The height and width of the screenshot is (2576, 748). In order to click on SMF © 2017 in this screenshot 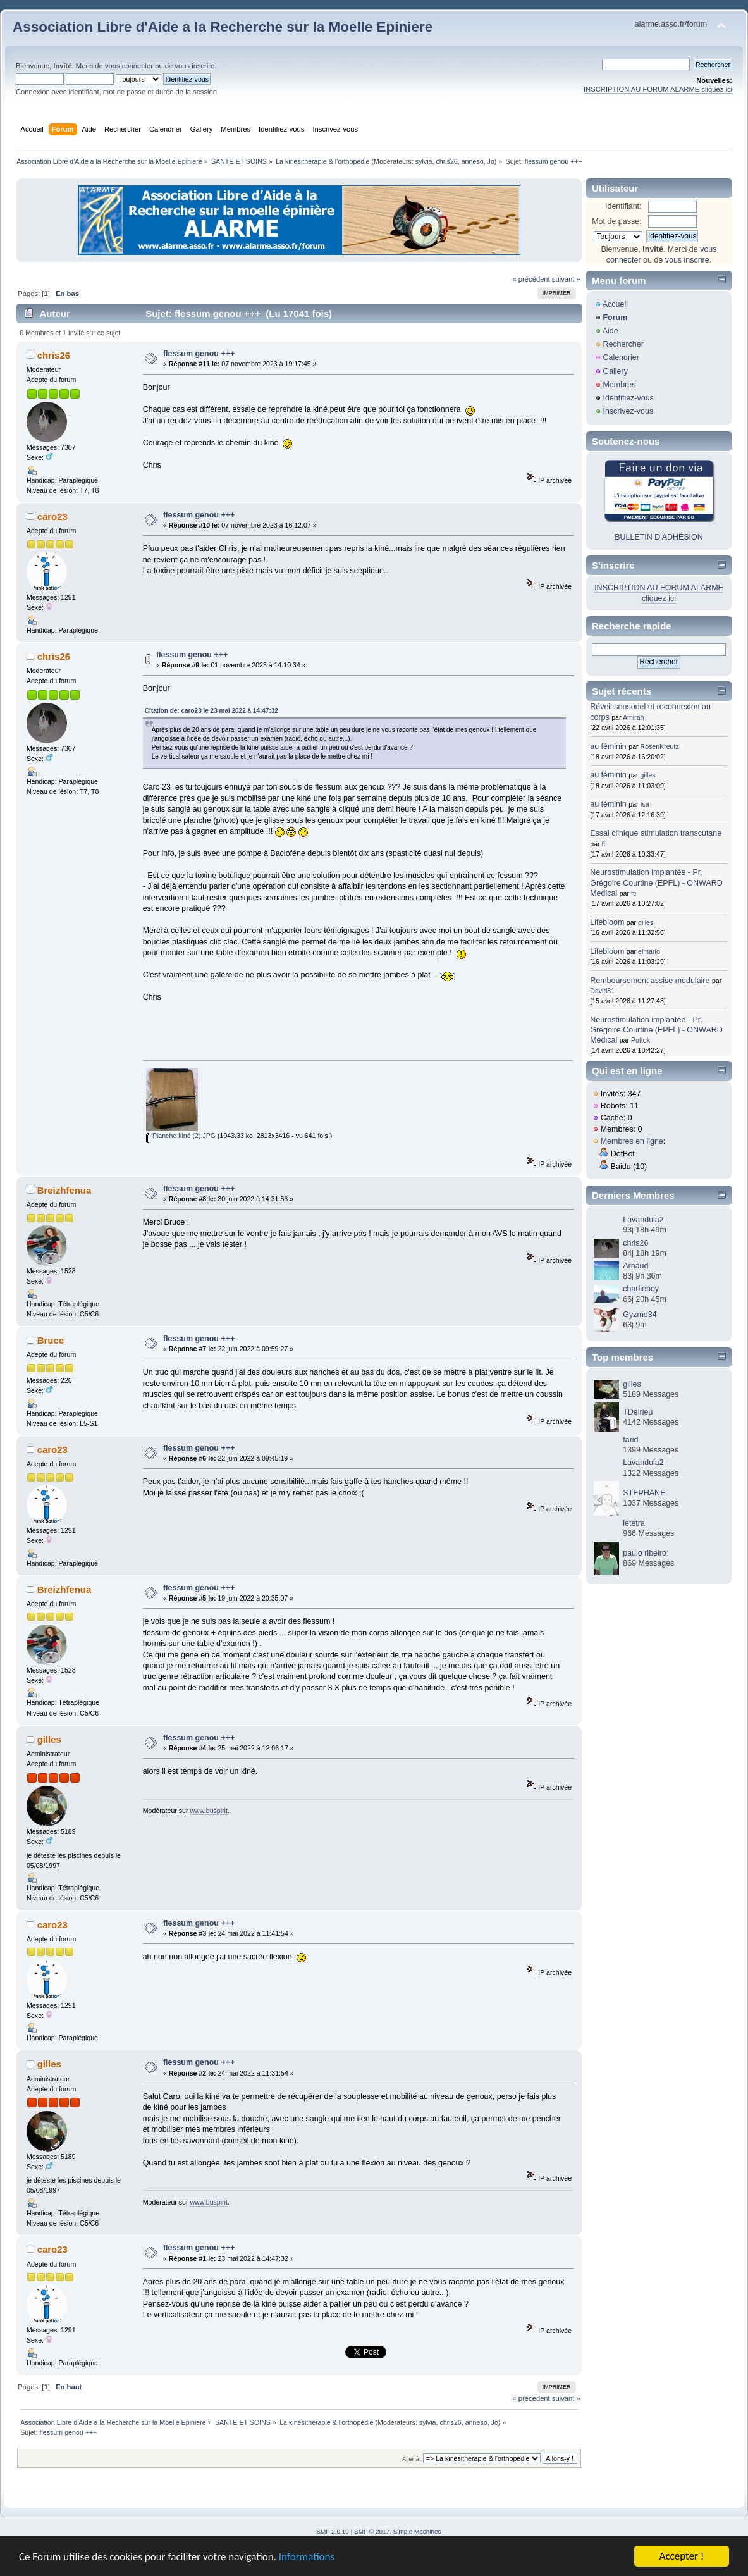, I will do `click(371, 2531)`.